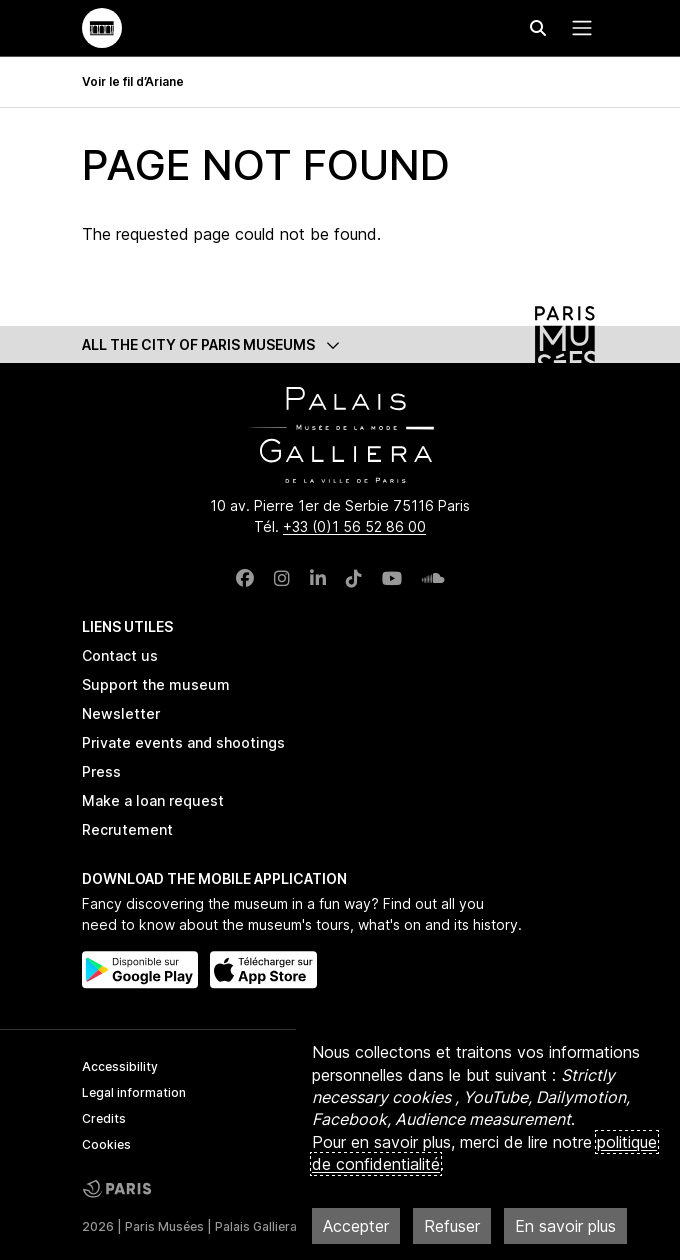 The width and height of the screenshot is (680, 1260). What do you see at coordinates (452, 1226) in the screenshot?
I see `Refuser` at bounding box center [452, 1226].